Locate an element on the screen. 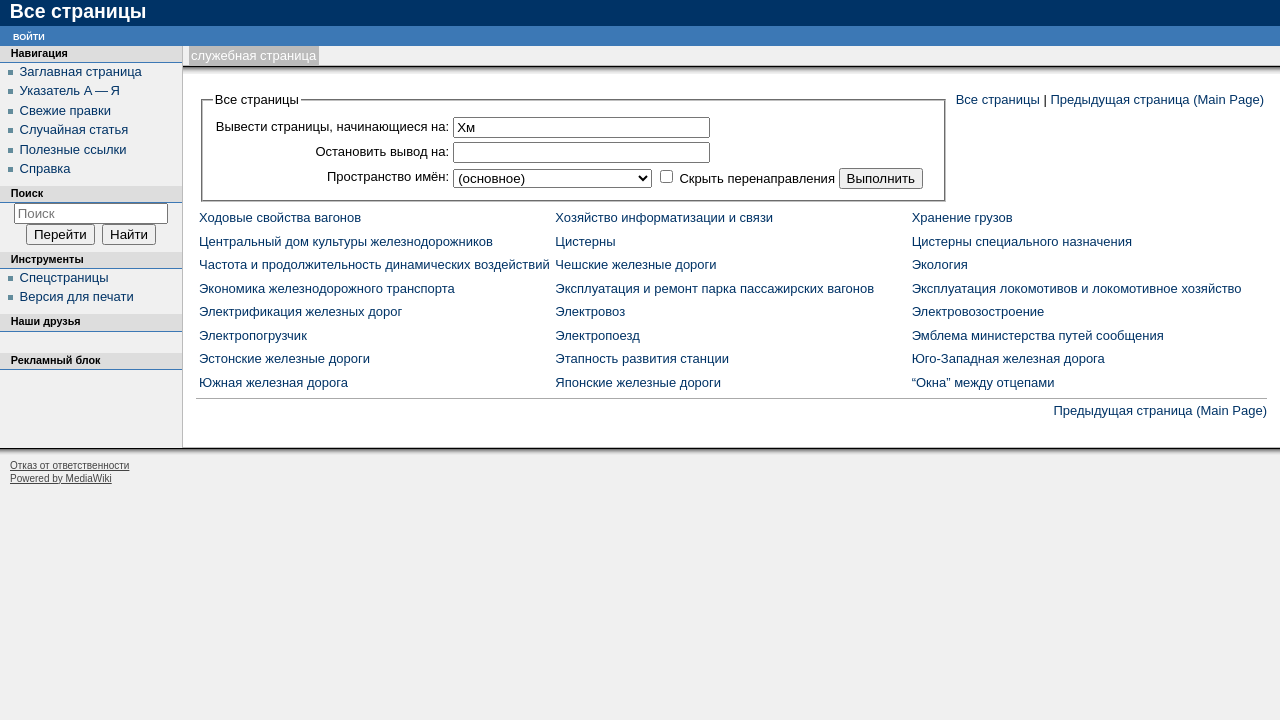 Image resolution: width=1280 pixels, height=720 pixels. Эмблема министерства путей сообщения is located at coordinates (1038, 335).